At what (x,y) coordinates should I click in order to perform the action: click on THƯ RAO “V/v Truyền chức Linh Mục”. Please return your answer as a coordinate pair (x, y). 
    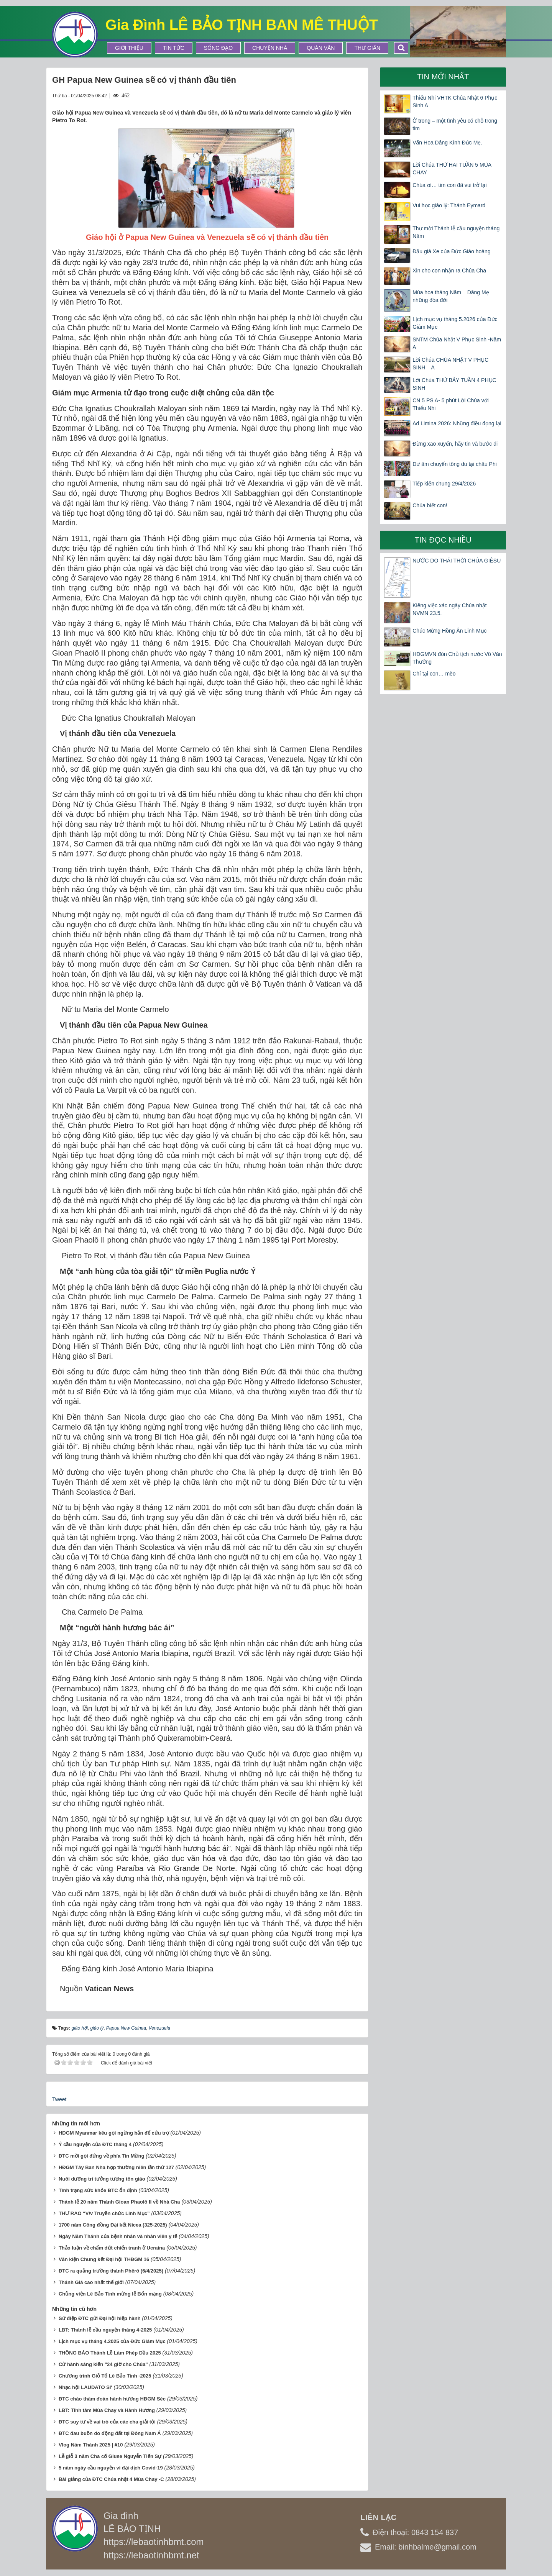
    Looking at the image, I should click on (104, 2213).